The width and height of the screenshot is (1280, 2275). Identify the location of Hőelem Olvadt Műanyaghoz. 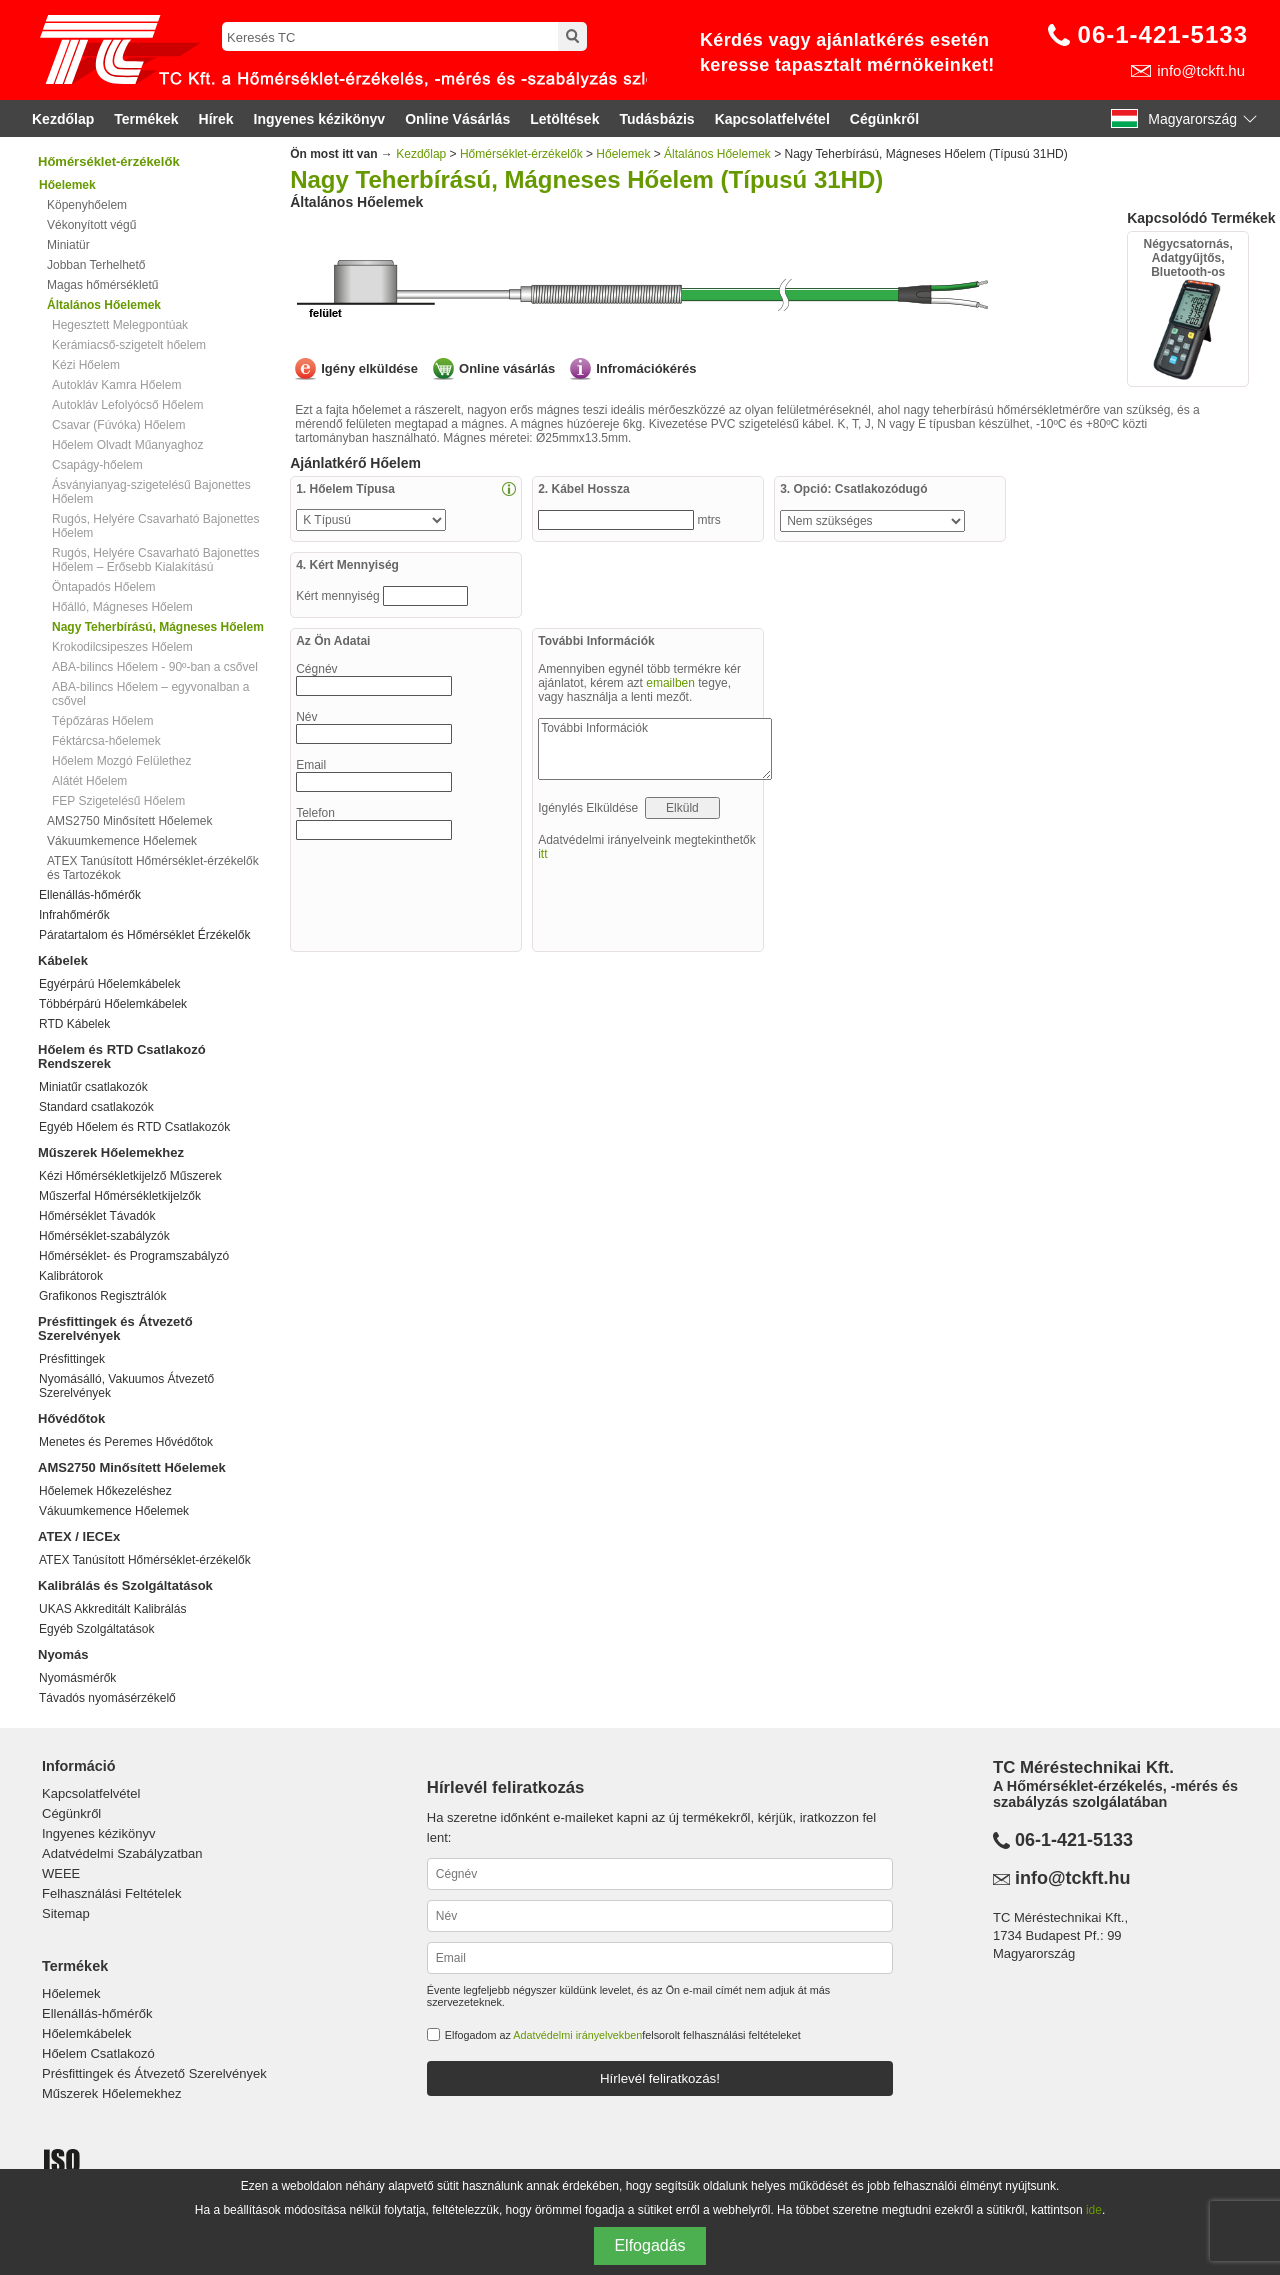
(127, 445).